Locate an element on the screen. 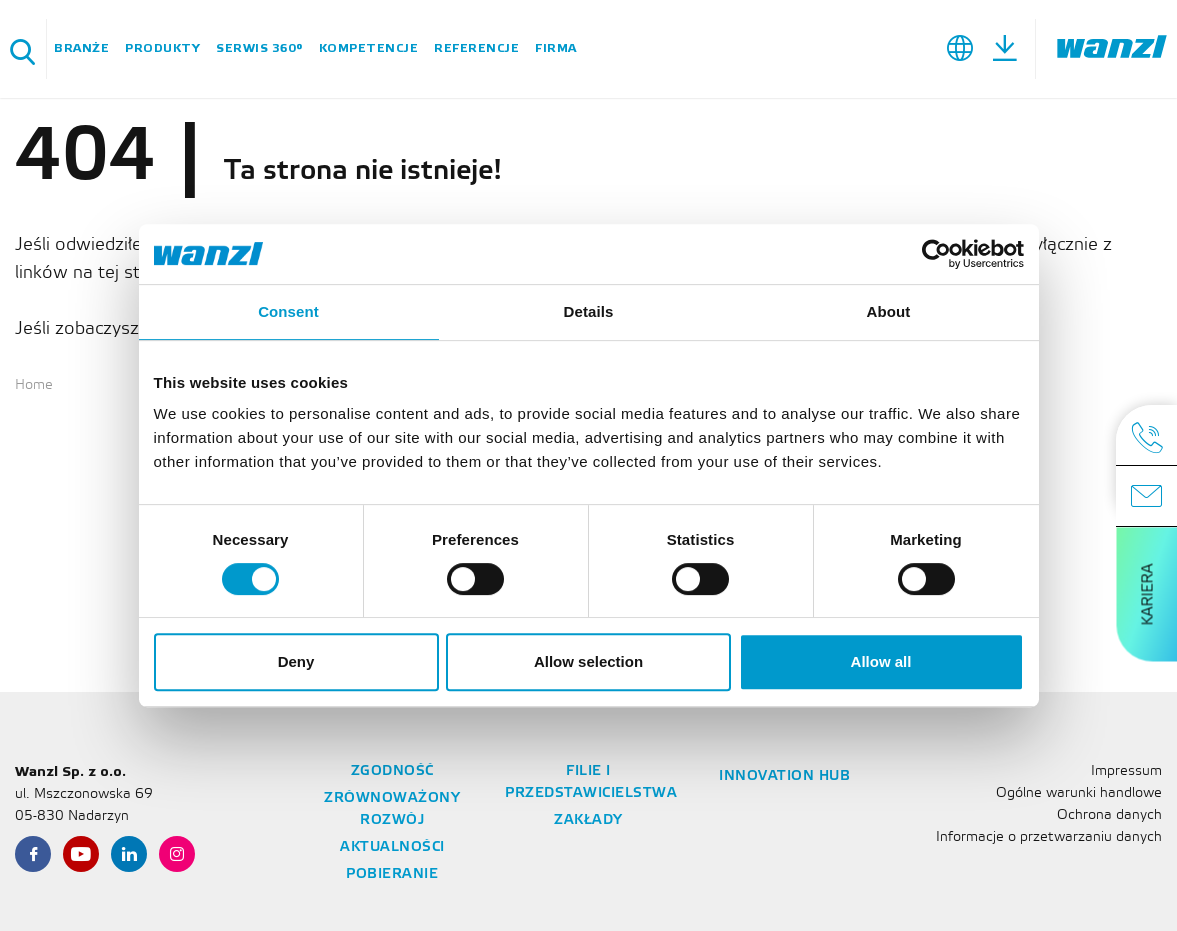 This screenshot has width=1177, height=931. Consent [tab] is located at coordinates (288, 311).